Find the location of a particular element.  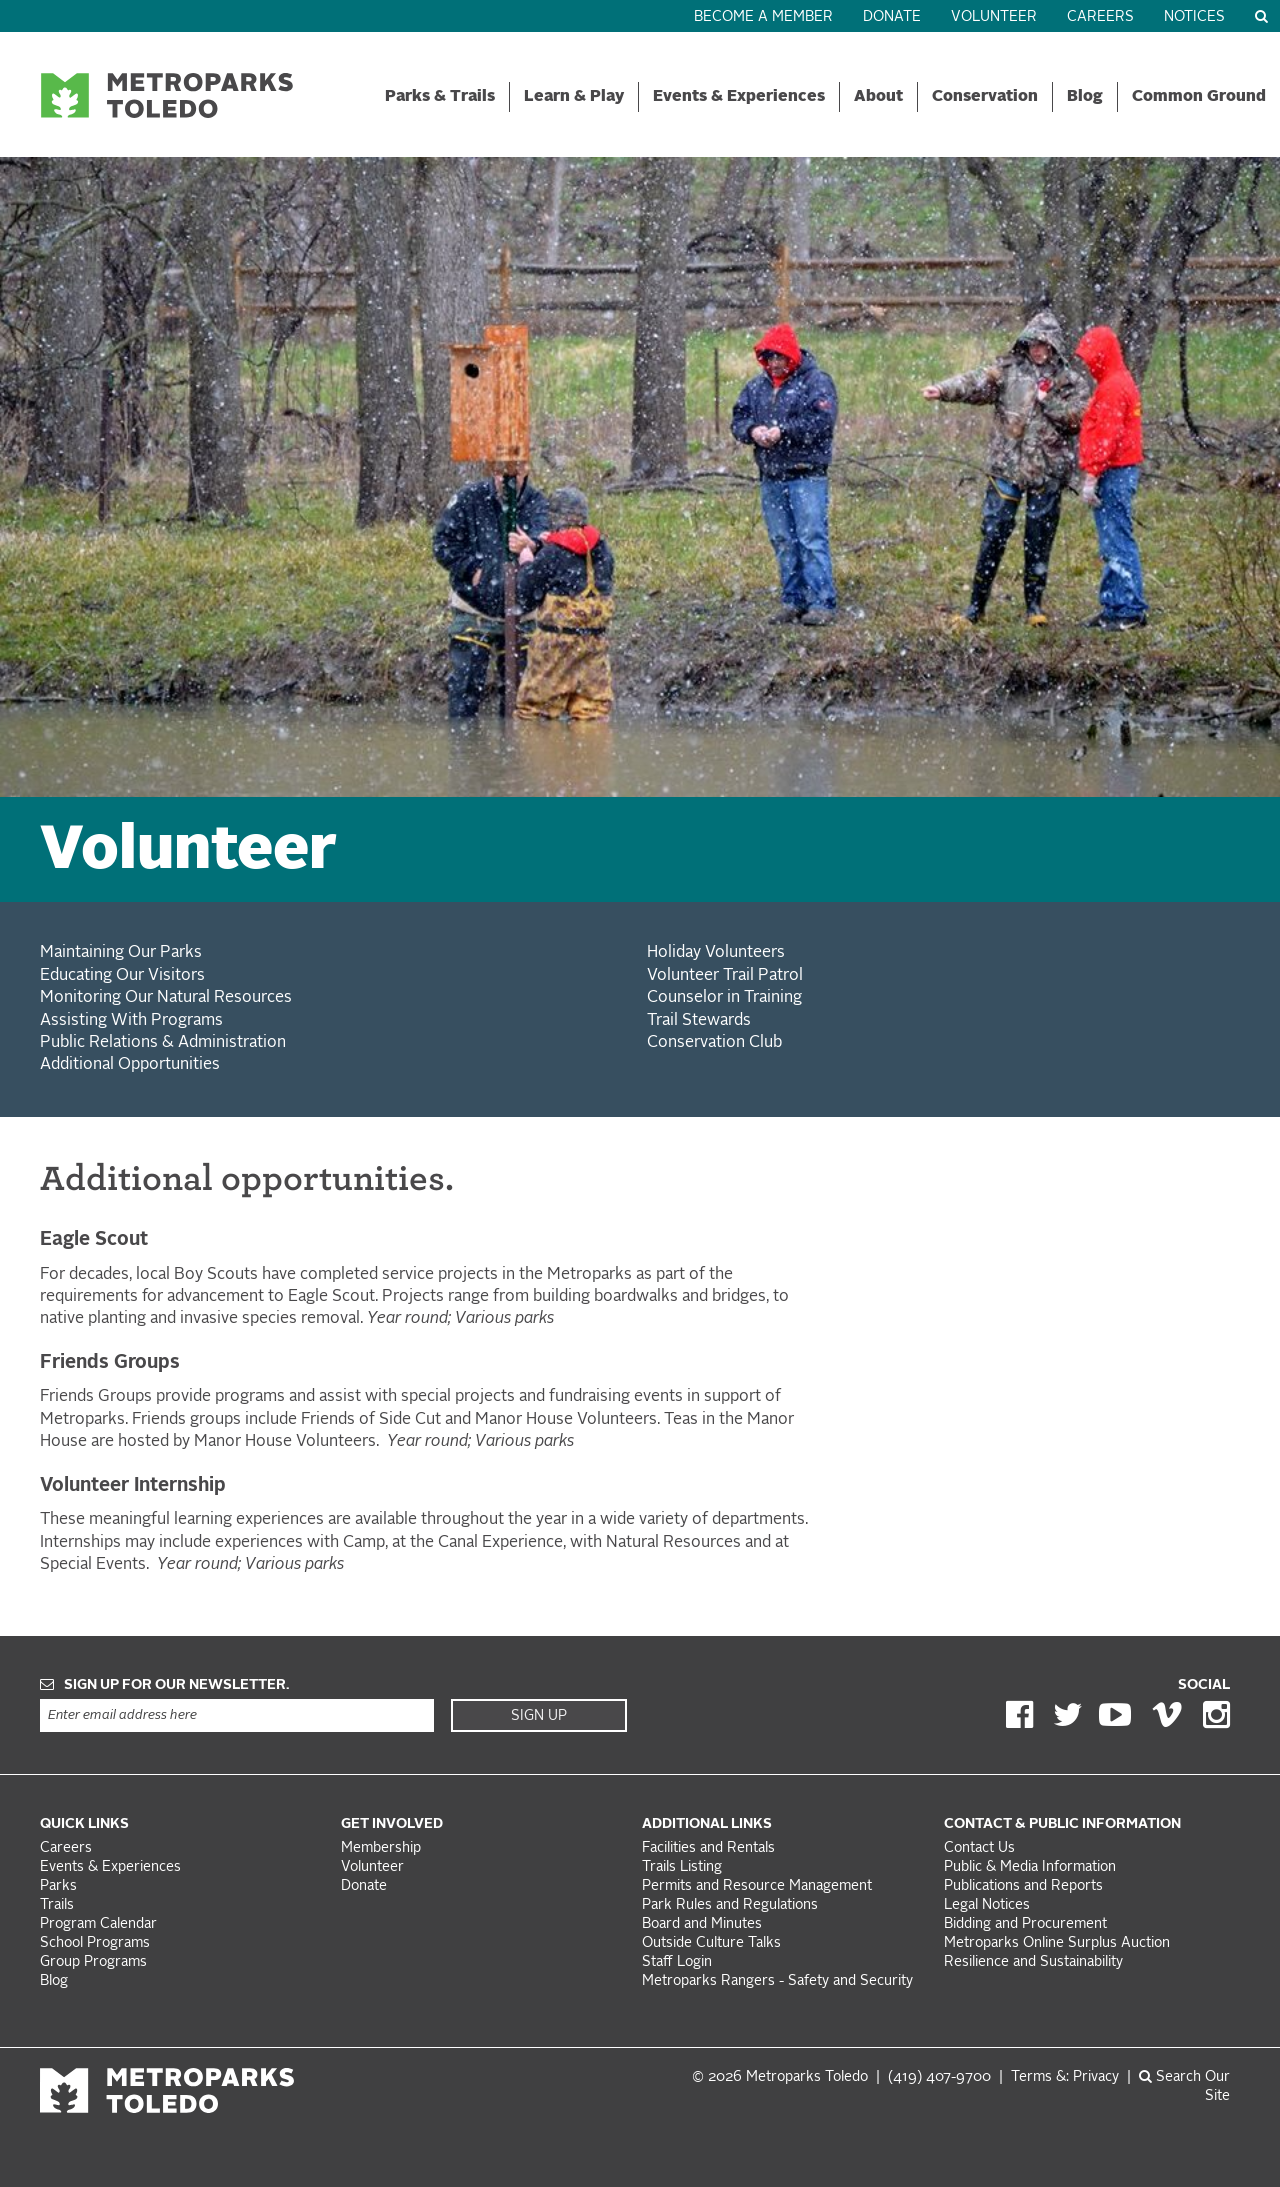

Publications and Reports is located at coordinates (1023, 1886).